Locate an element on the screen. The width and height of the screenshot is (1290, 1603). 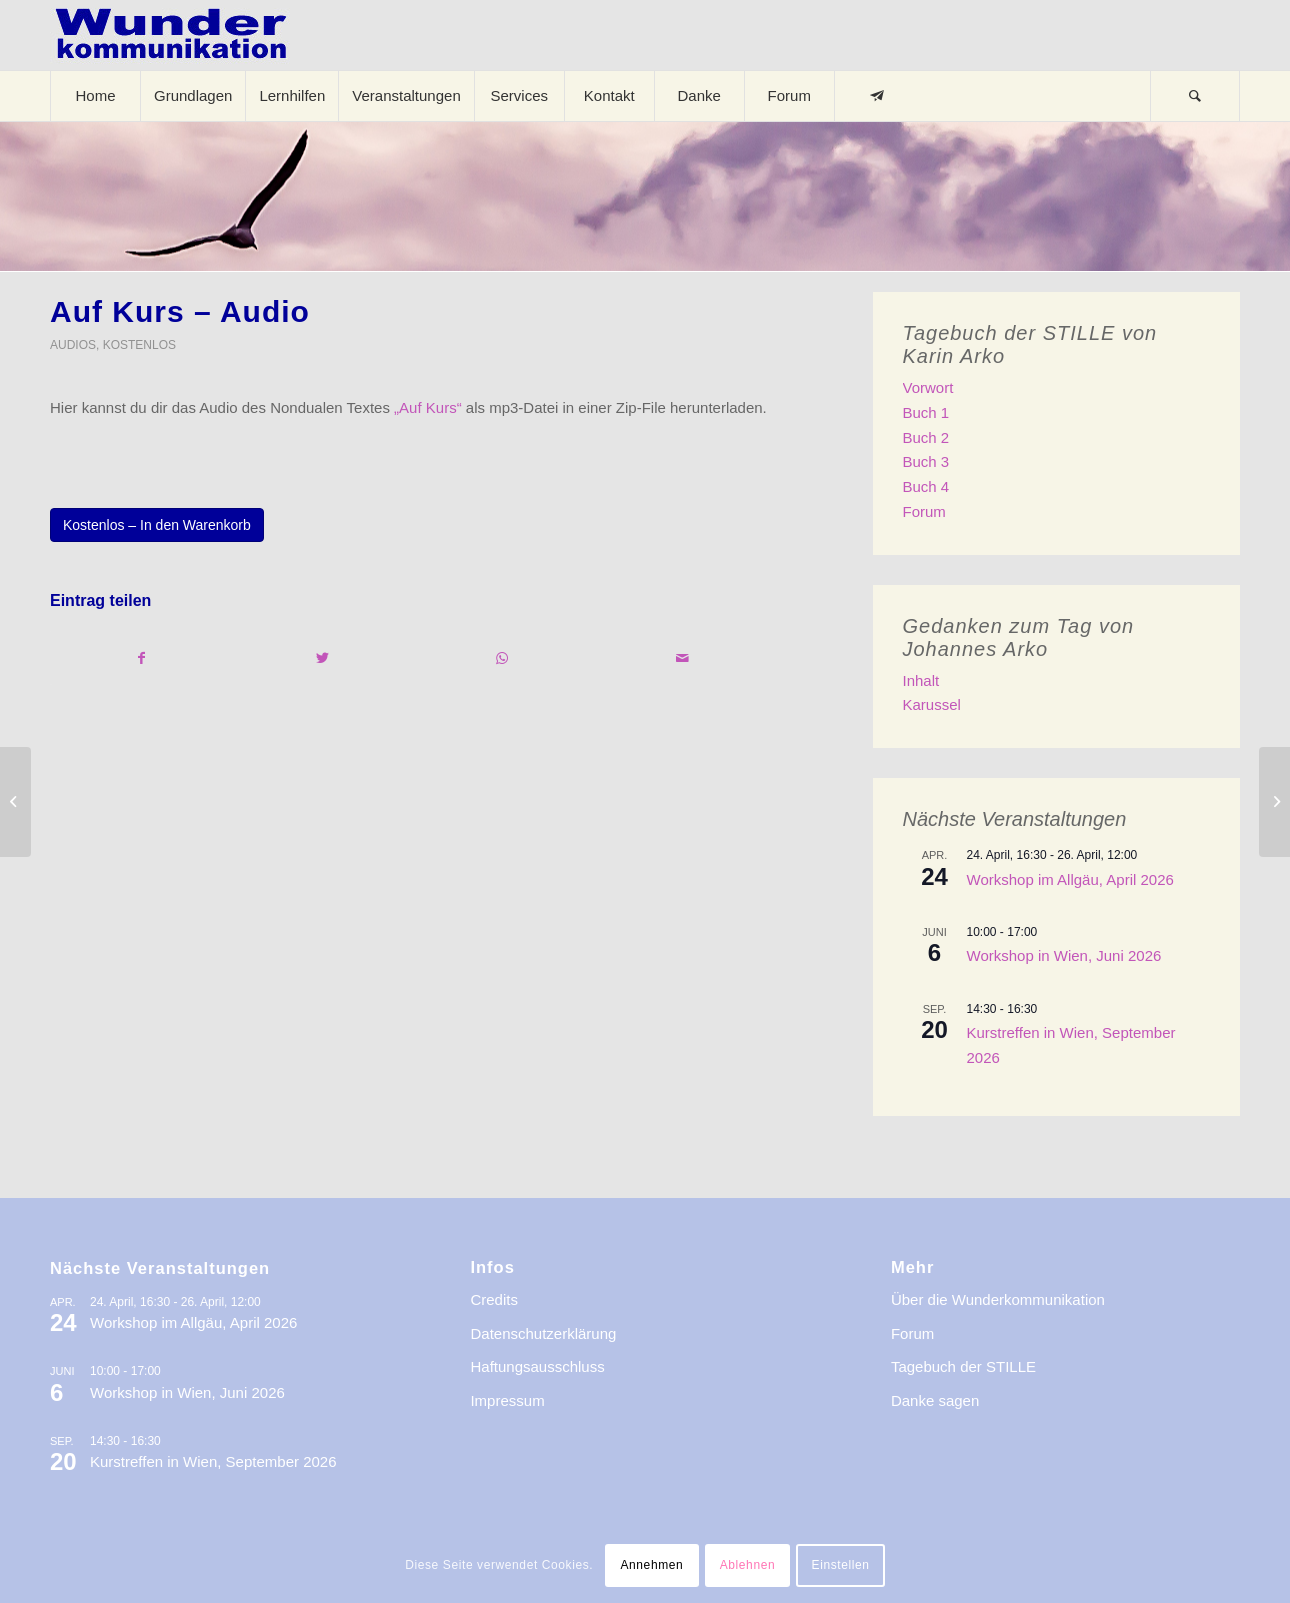
[menuitem] is located at coordinates (95, 96).